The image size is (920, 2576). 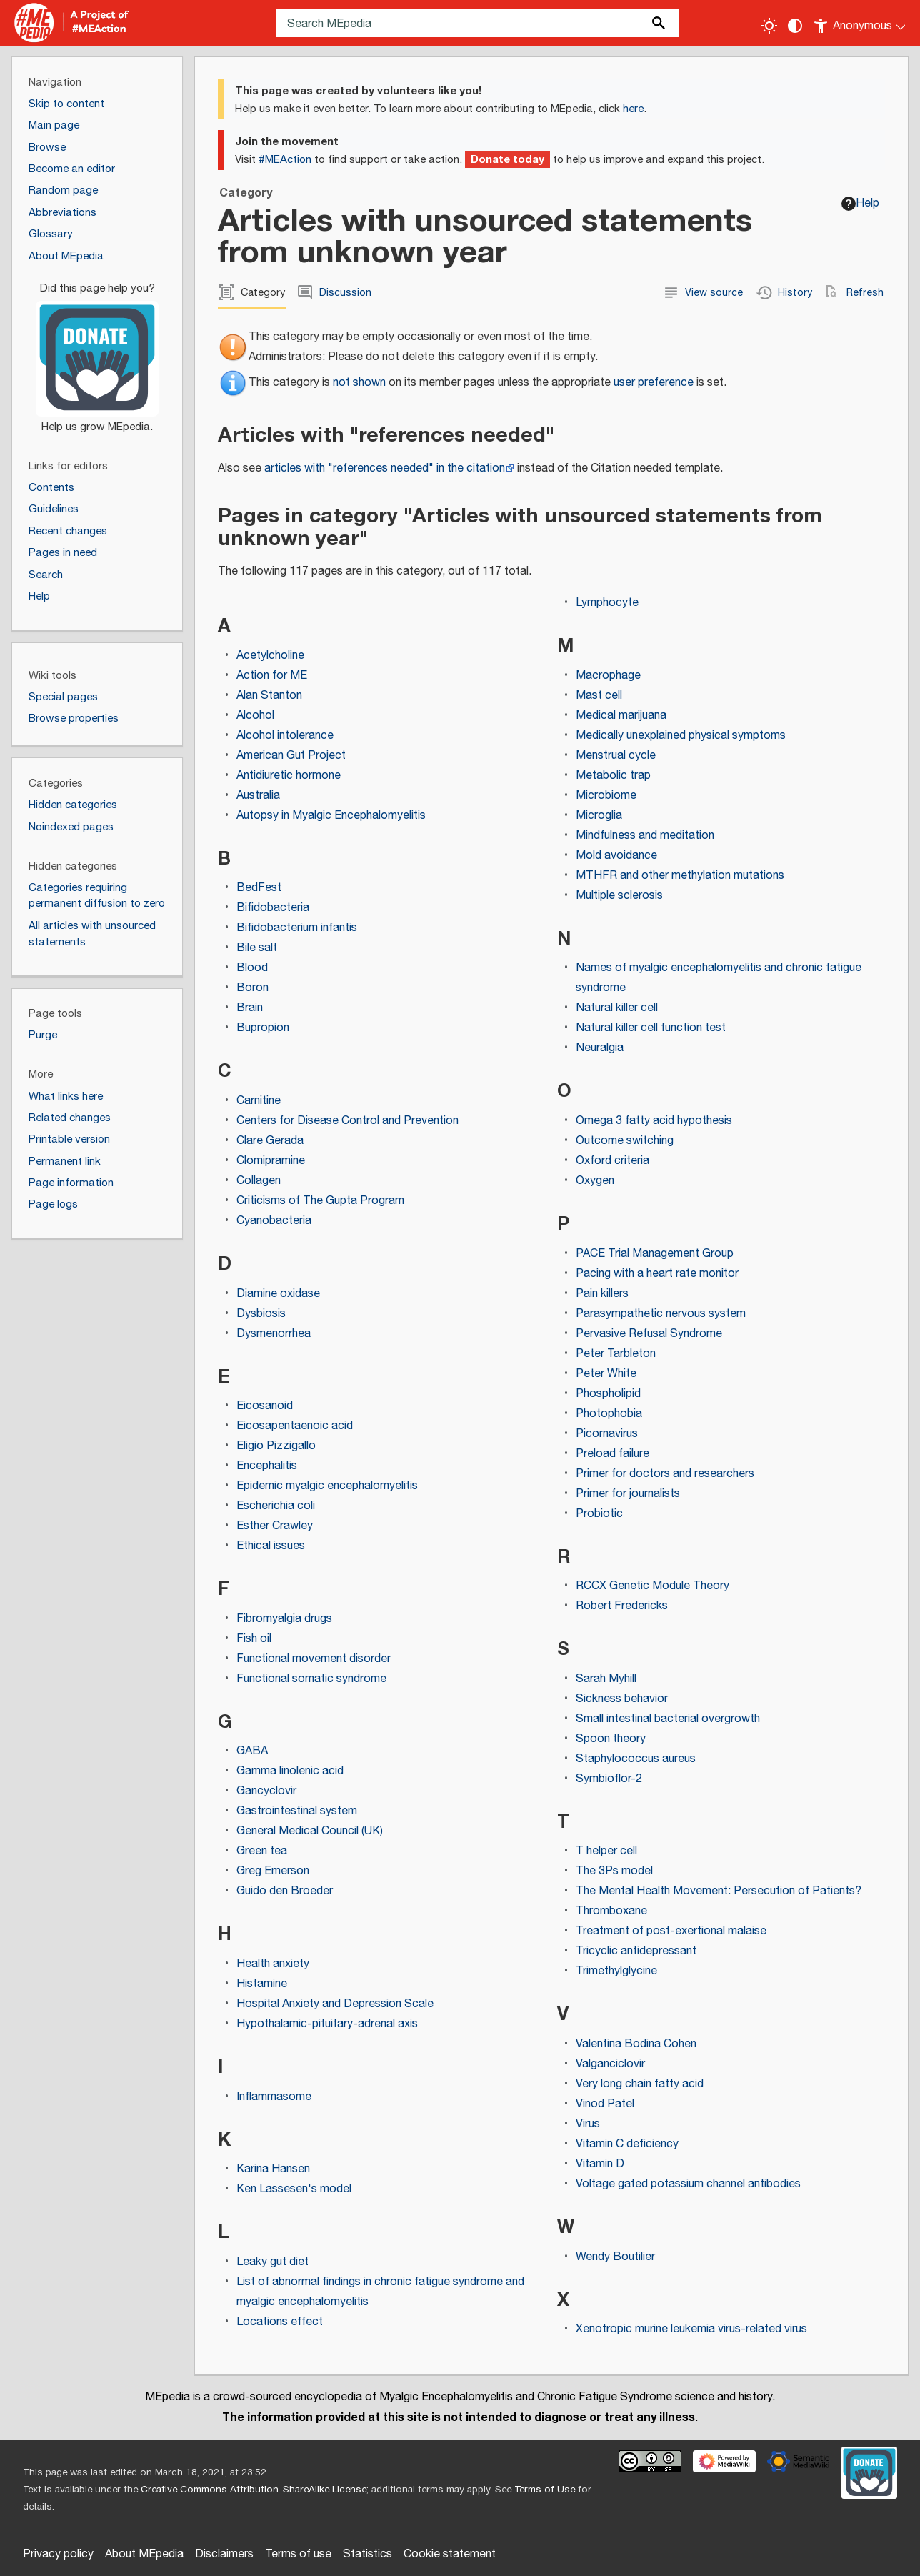 I want to click on Menstrual cycle, so click(x=616, y=756).